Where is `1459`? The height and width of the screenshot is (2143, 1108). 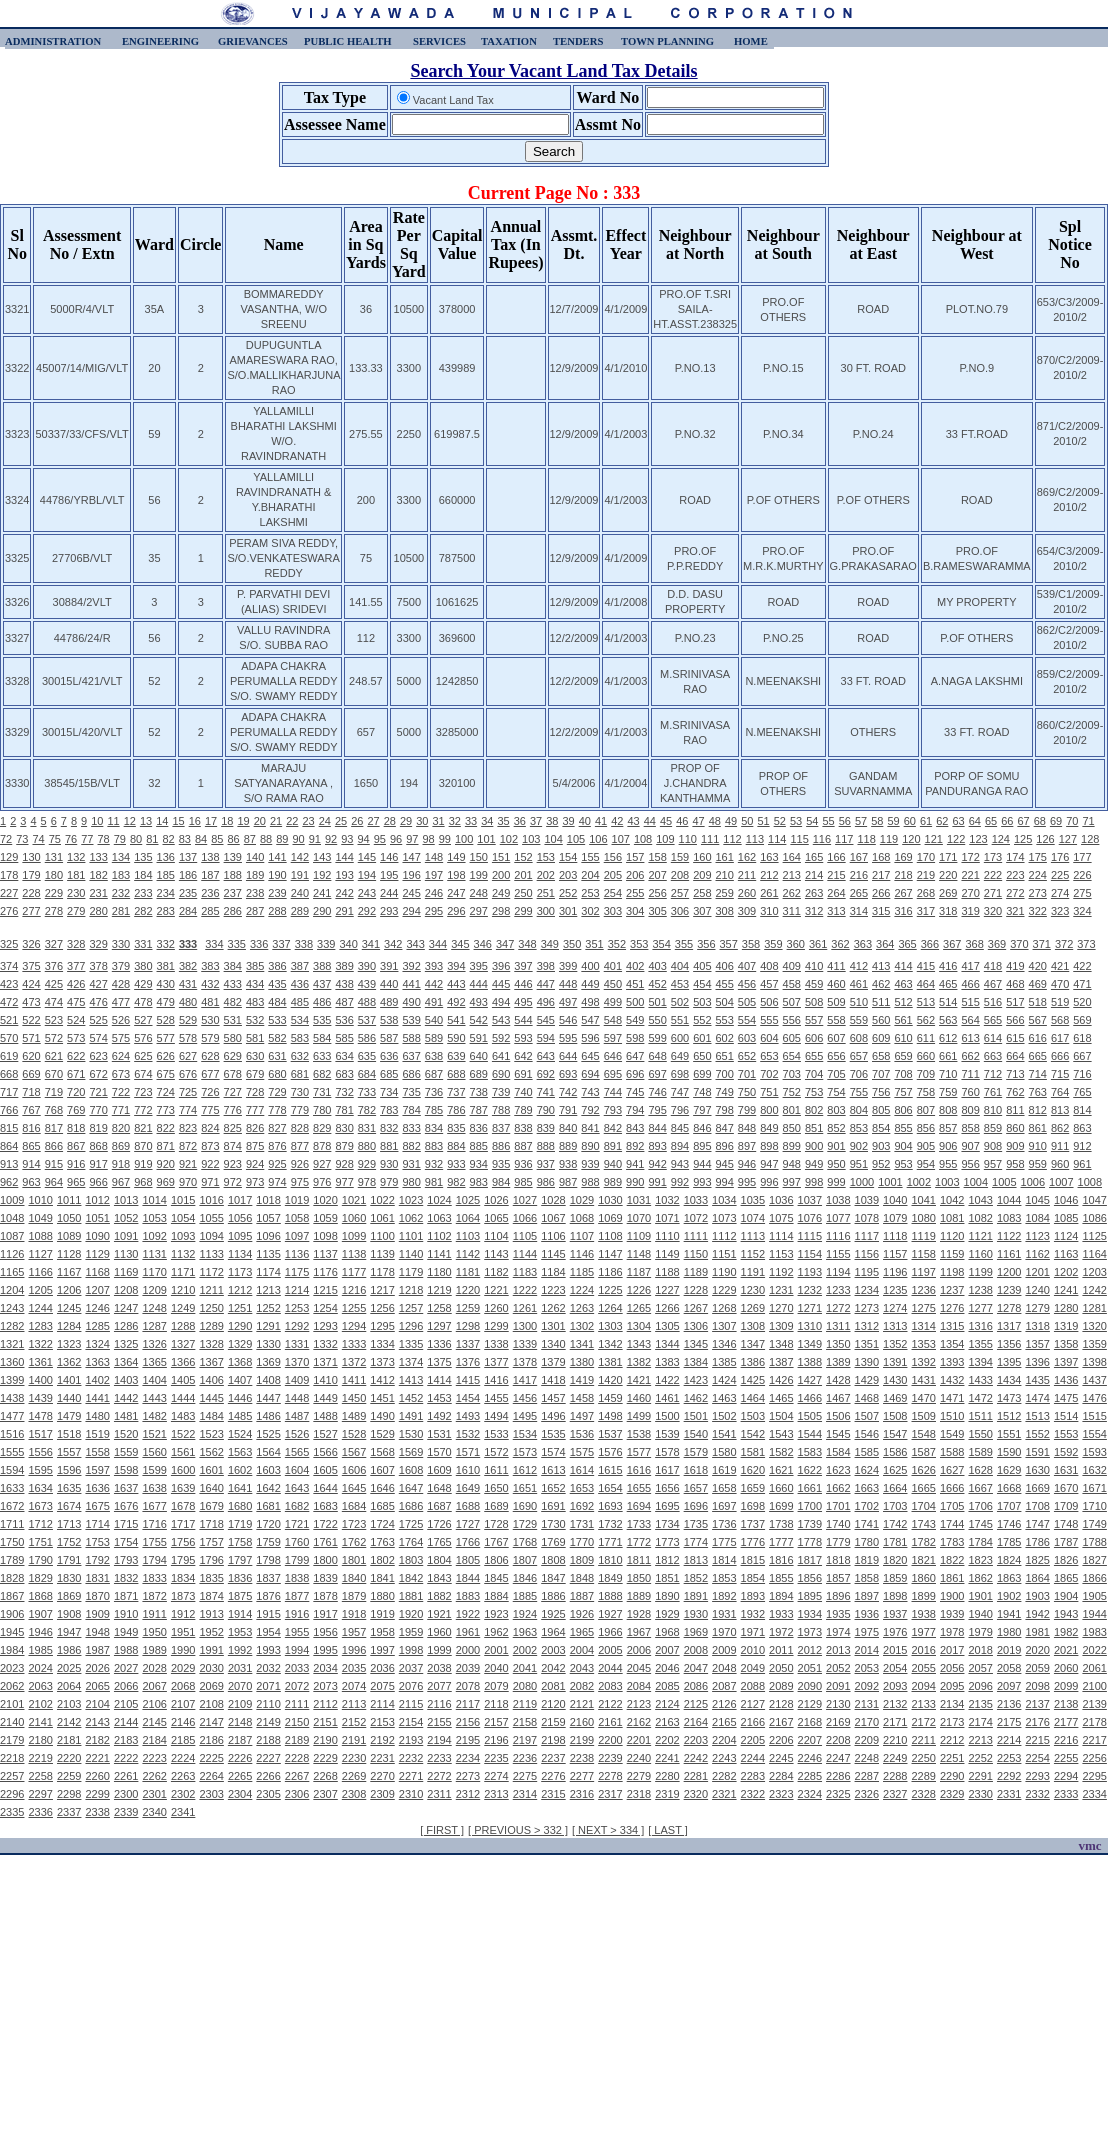 1459 is located at coordinates (610, 1398).